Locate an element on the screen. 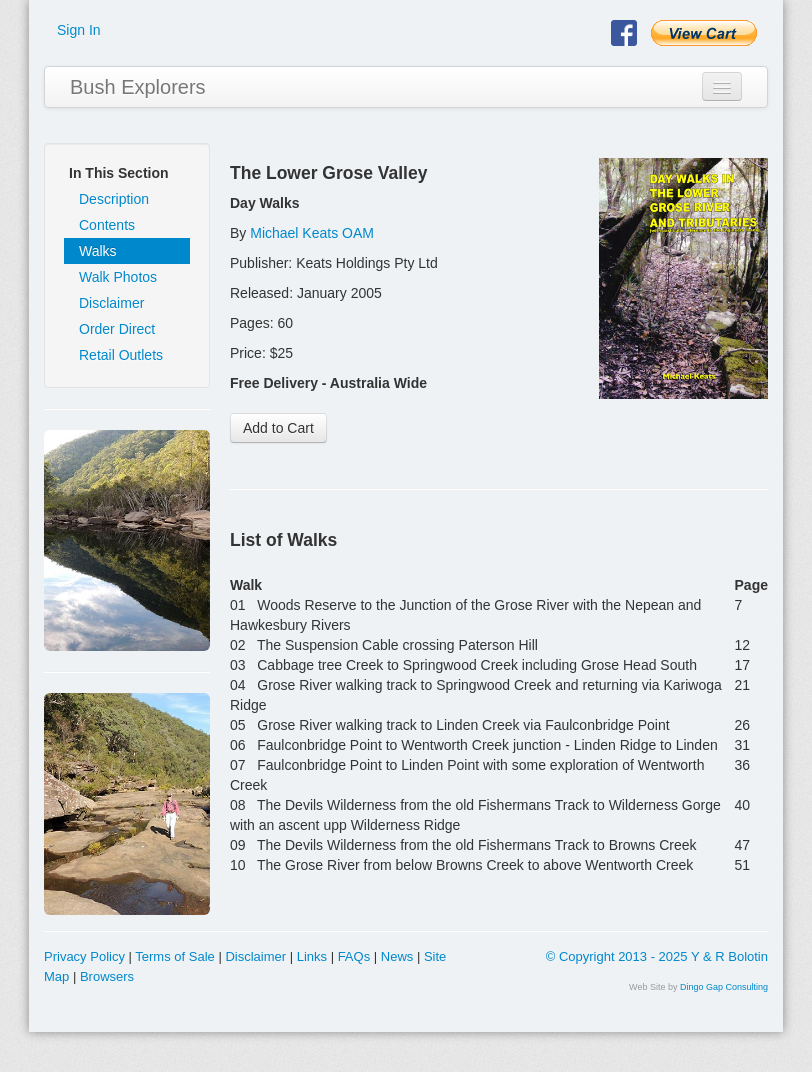  Walks is located at coordinates (98, 251).